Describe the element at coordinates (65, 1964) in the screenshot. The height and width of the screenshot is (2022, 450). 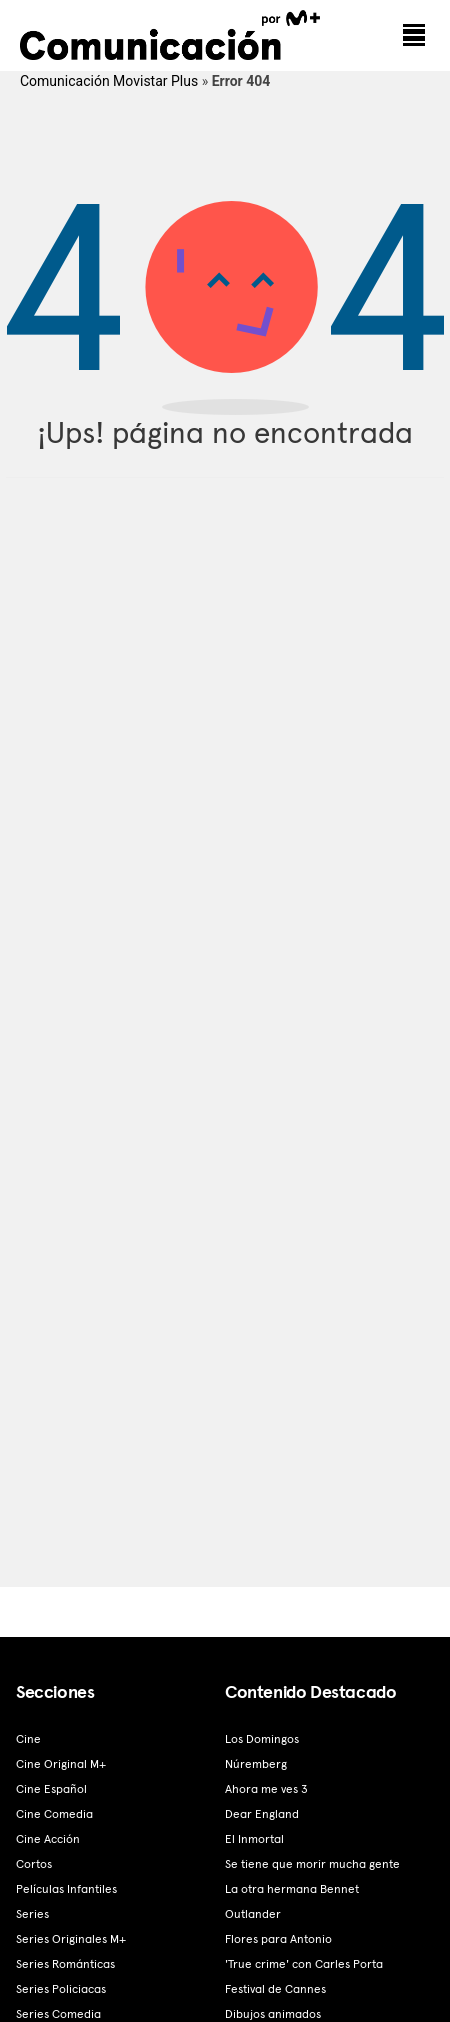
I see `Series Románticas` at that location.